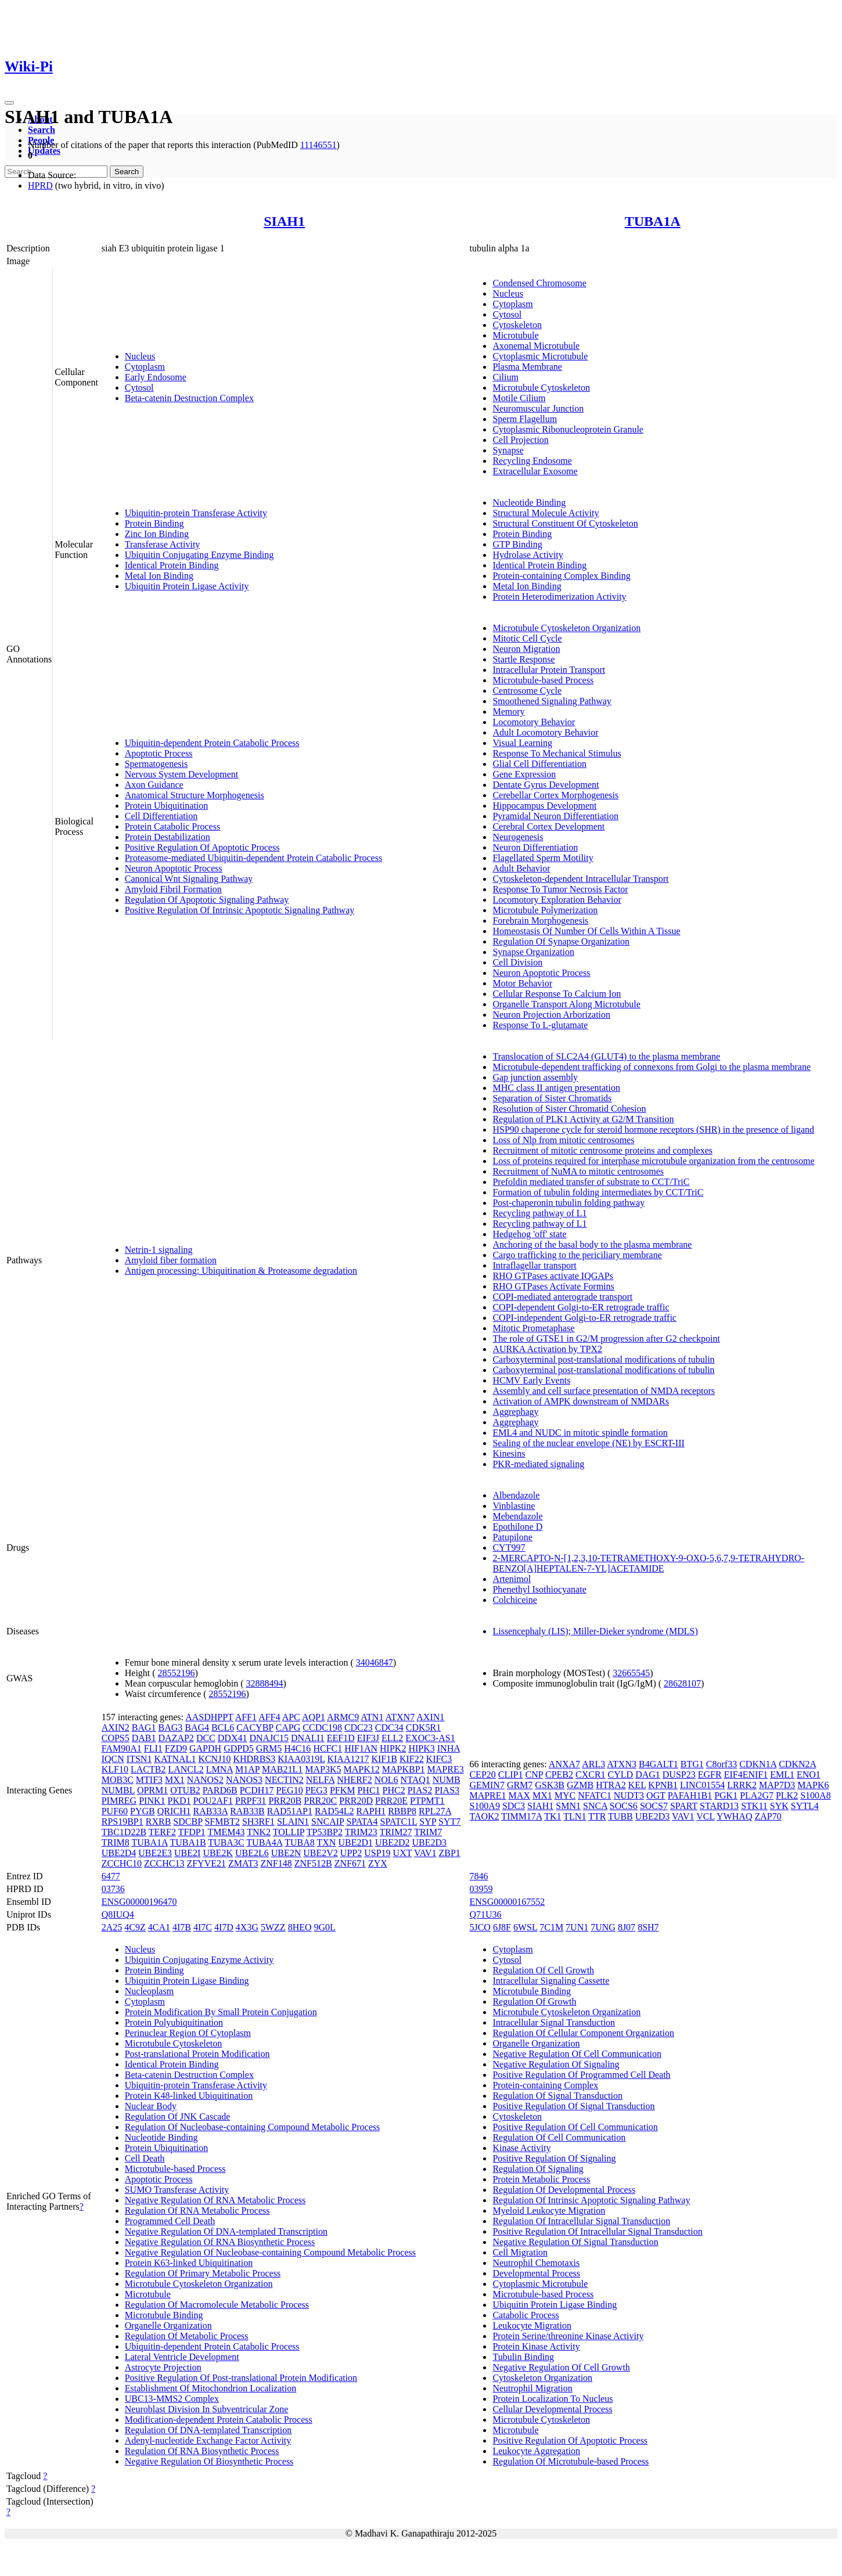 This screenshot has height=2576, width=842. What do you see at coordinates (586, 931) in the screenshot?
I see `Homeostasis Of Number Of Cells Within A Tissue` at bounding box center [586, 931].